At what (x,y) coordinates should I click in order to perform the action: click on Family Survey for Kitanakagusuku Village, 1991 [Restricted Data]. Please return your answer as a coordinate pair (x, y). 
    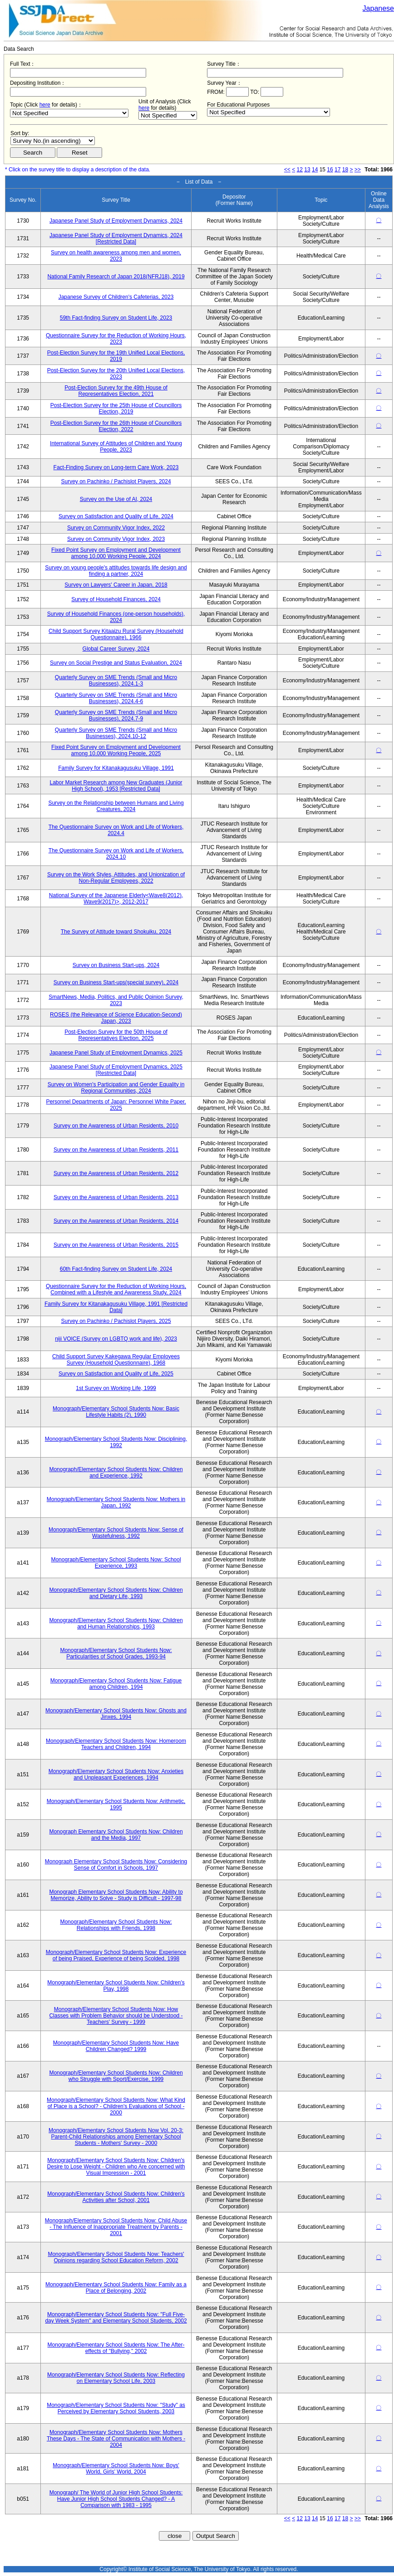
    Looking at the image, I should click on (115, 1307).